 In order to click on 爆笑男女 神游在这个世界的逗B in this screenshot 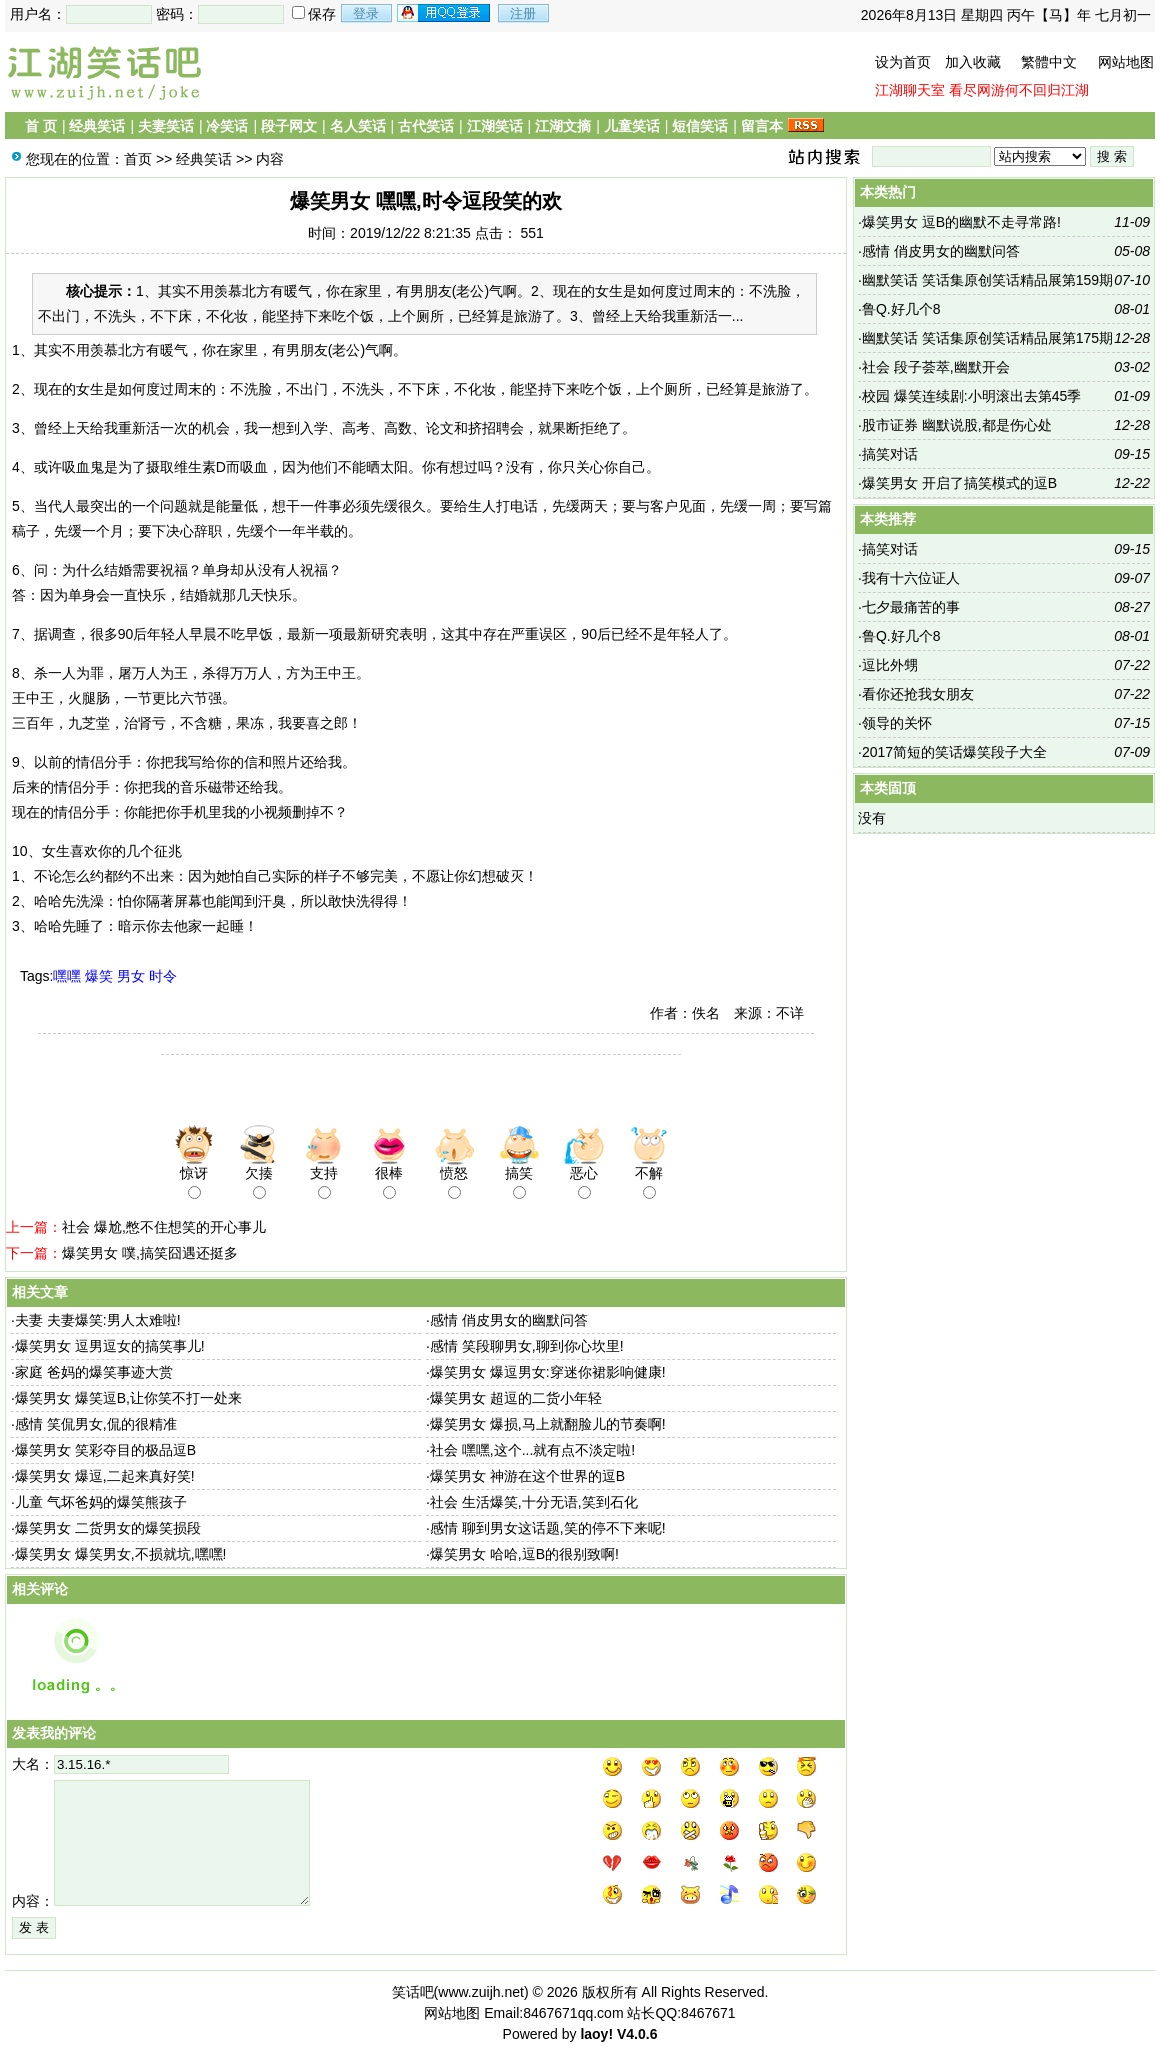, I will do `click(527, 1476)`.